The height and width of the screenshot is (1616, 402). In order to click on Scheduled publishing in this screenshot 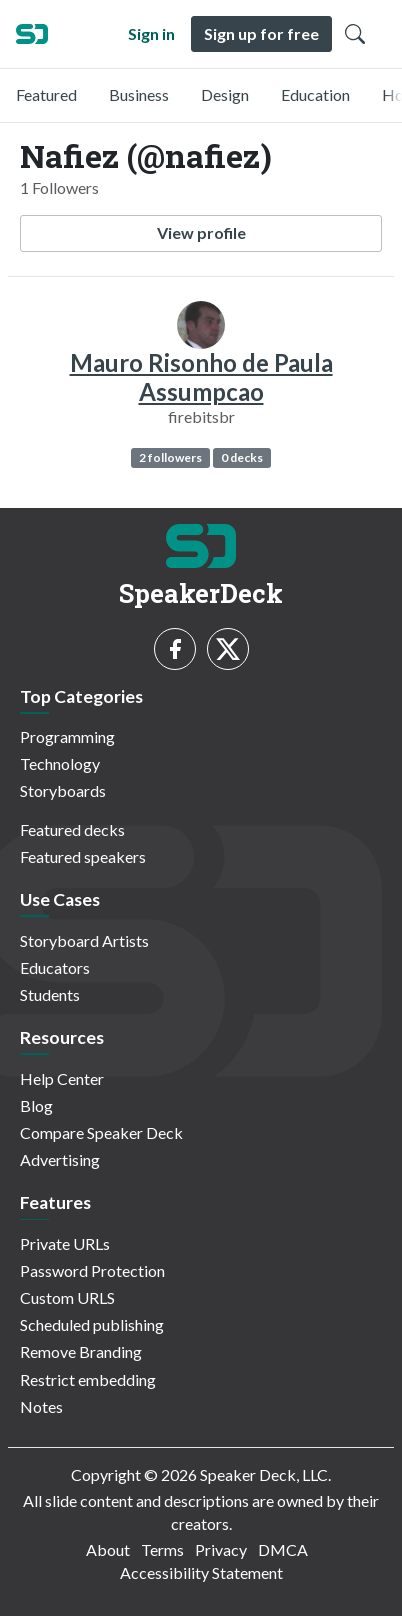, I will do `click(92, 1324)`.